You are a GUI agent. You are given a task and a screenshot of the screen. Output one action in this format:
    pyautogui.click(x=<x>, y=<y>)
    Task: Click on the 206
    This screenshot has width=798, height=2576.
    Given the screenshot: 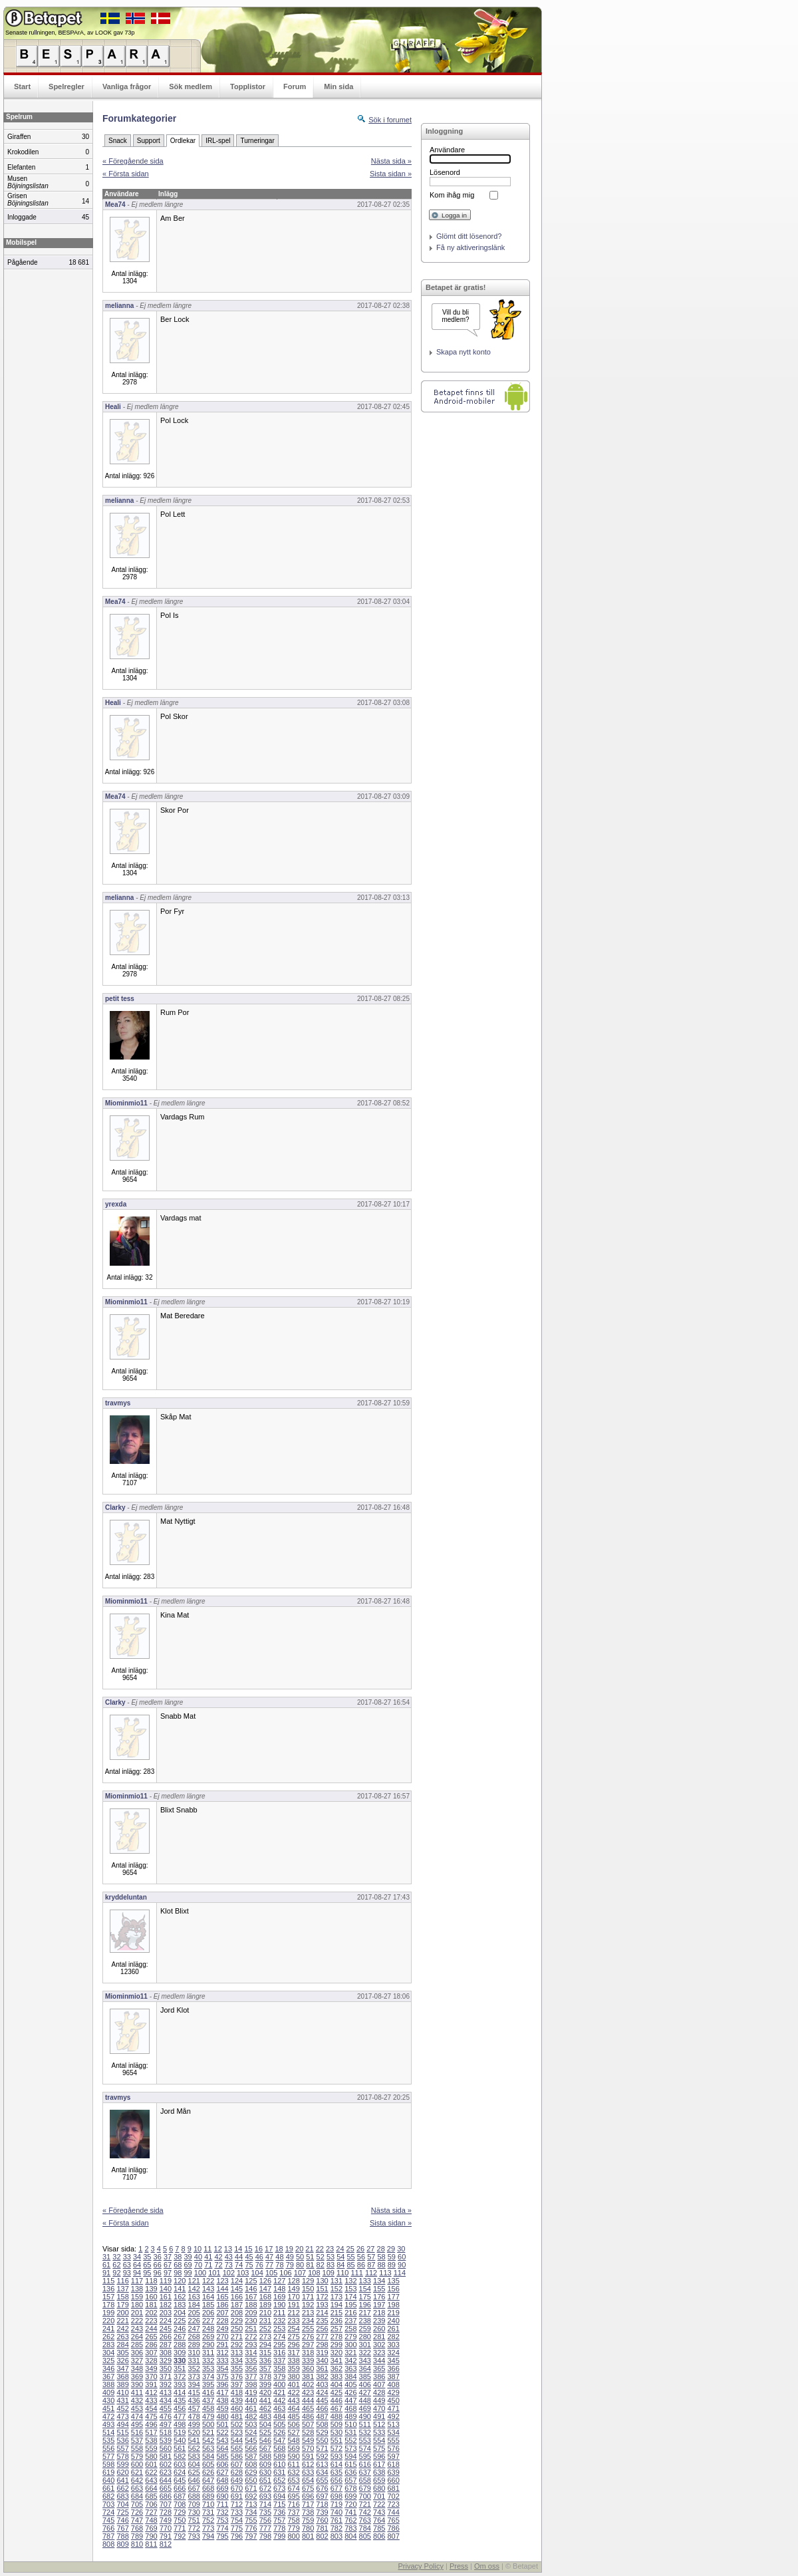 What is the action you would take?
    pyautogui.click(x=208, y=2313)
    